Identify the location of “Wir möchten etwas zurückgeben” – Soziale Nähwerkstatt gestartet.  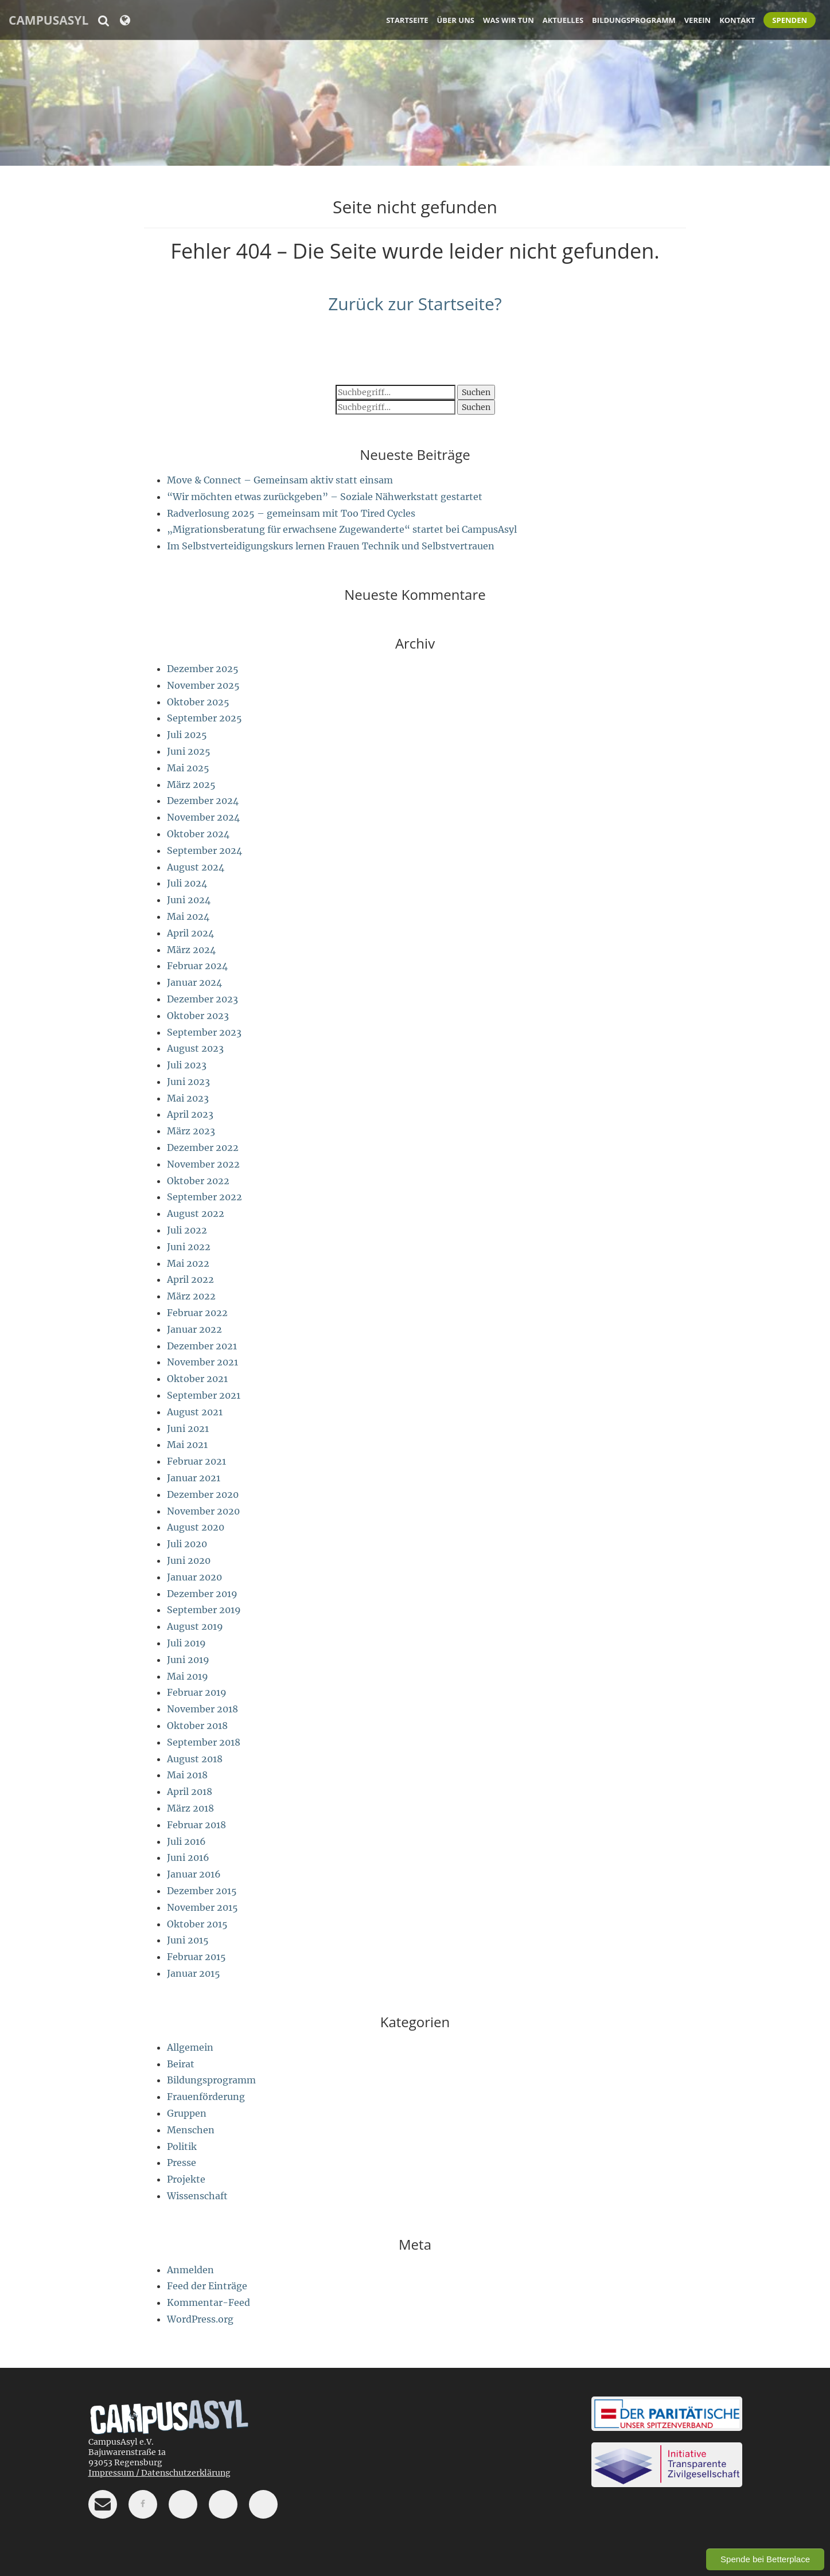
(324, 496).